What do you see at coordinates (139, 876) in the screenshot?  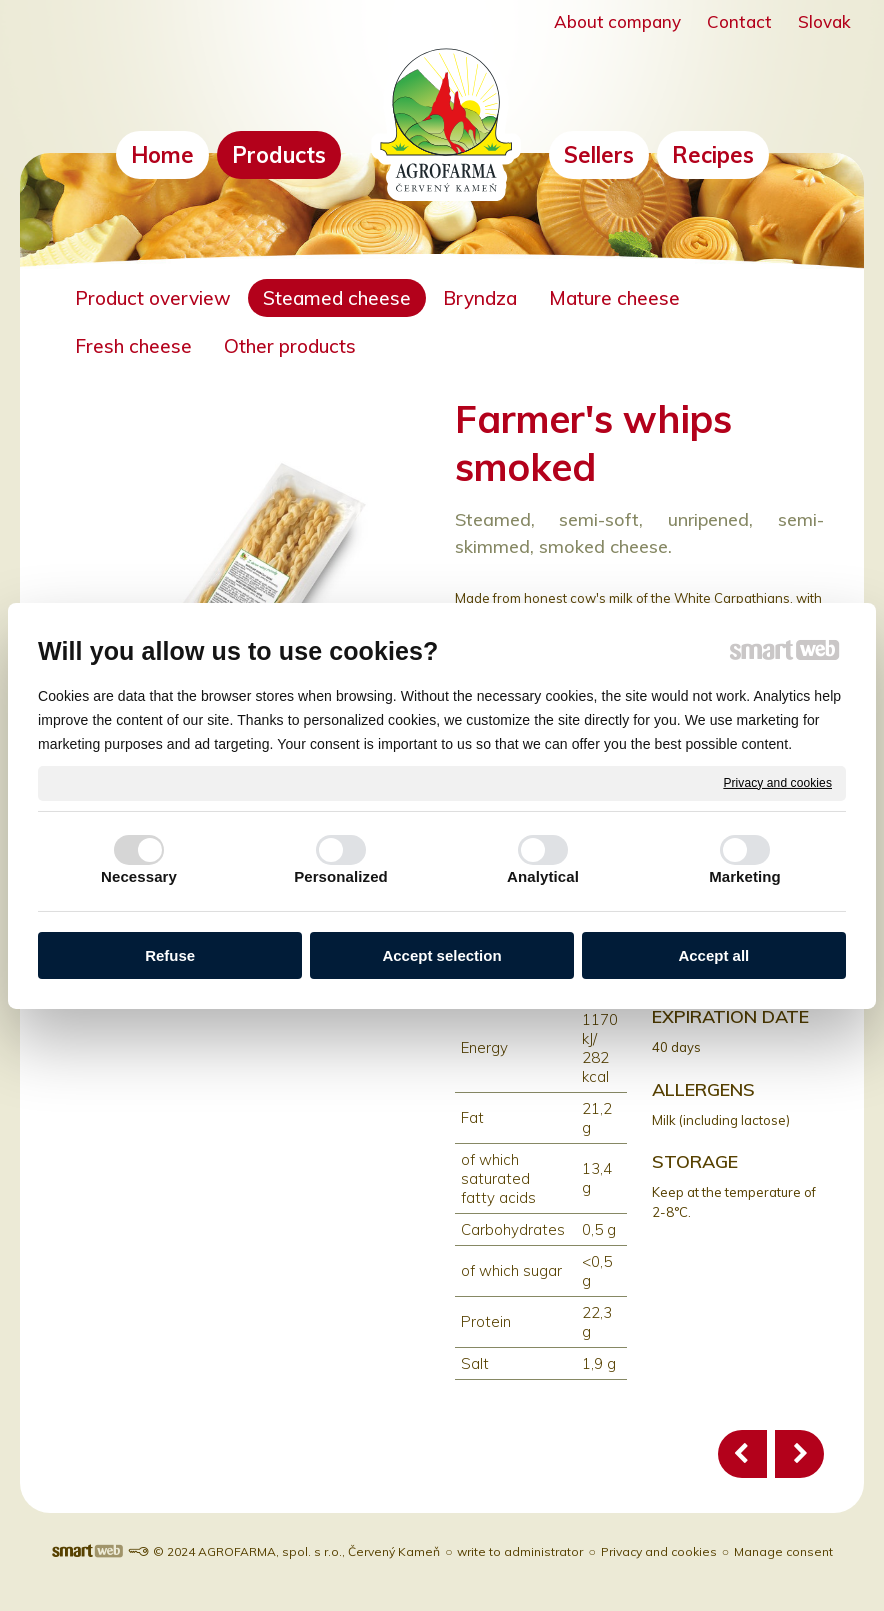 I see `Necessary` at bounding box center [139, 876].